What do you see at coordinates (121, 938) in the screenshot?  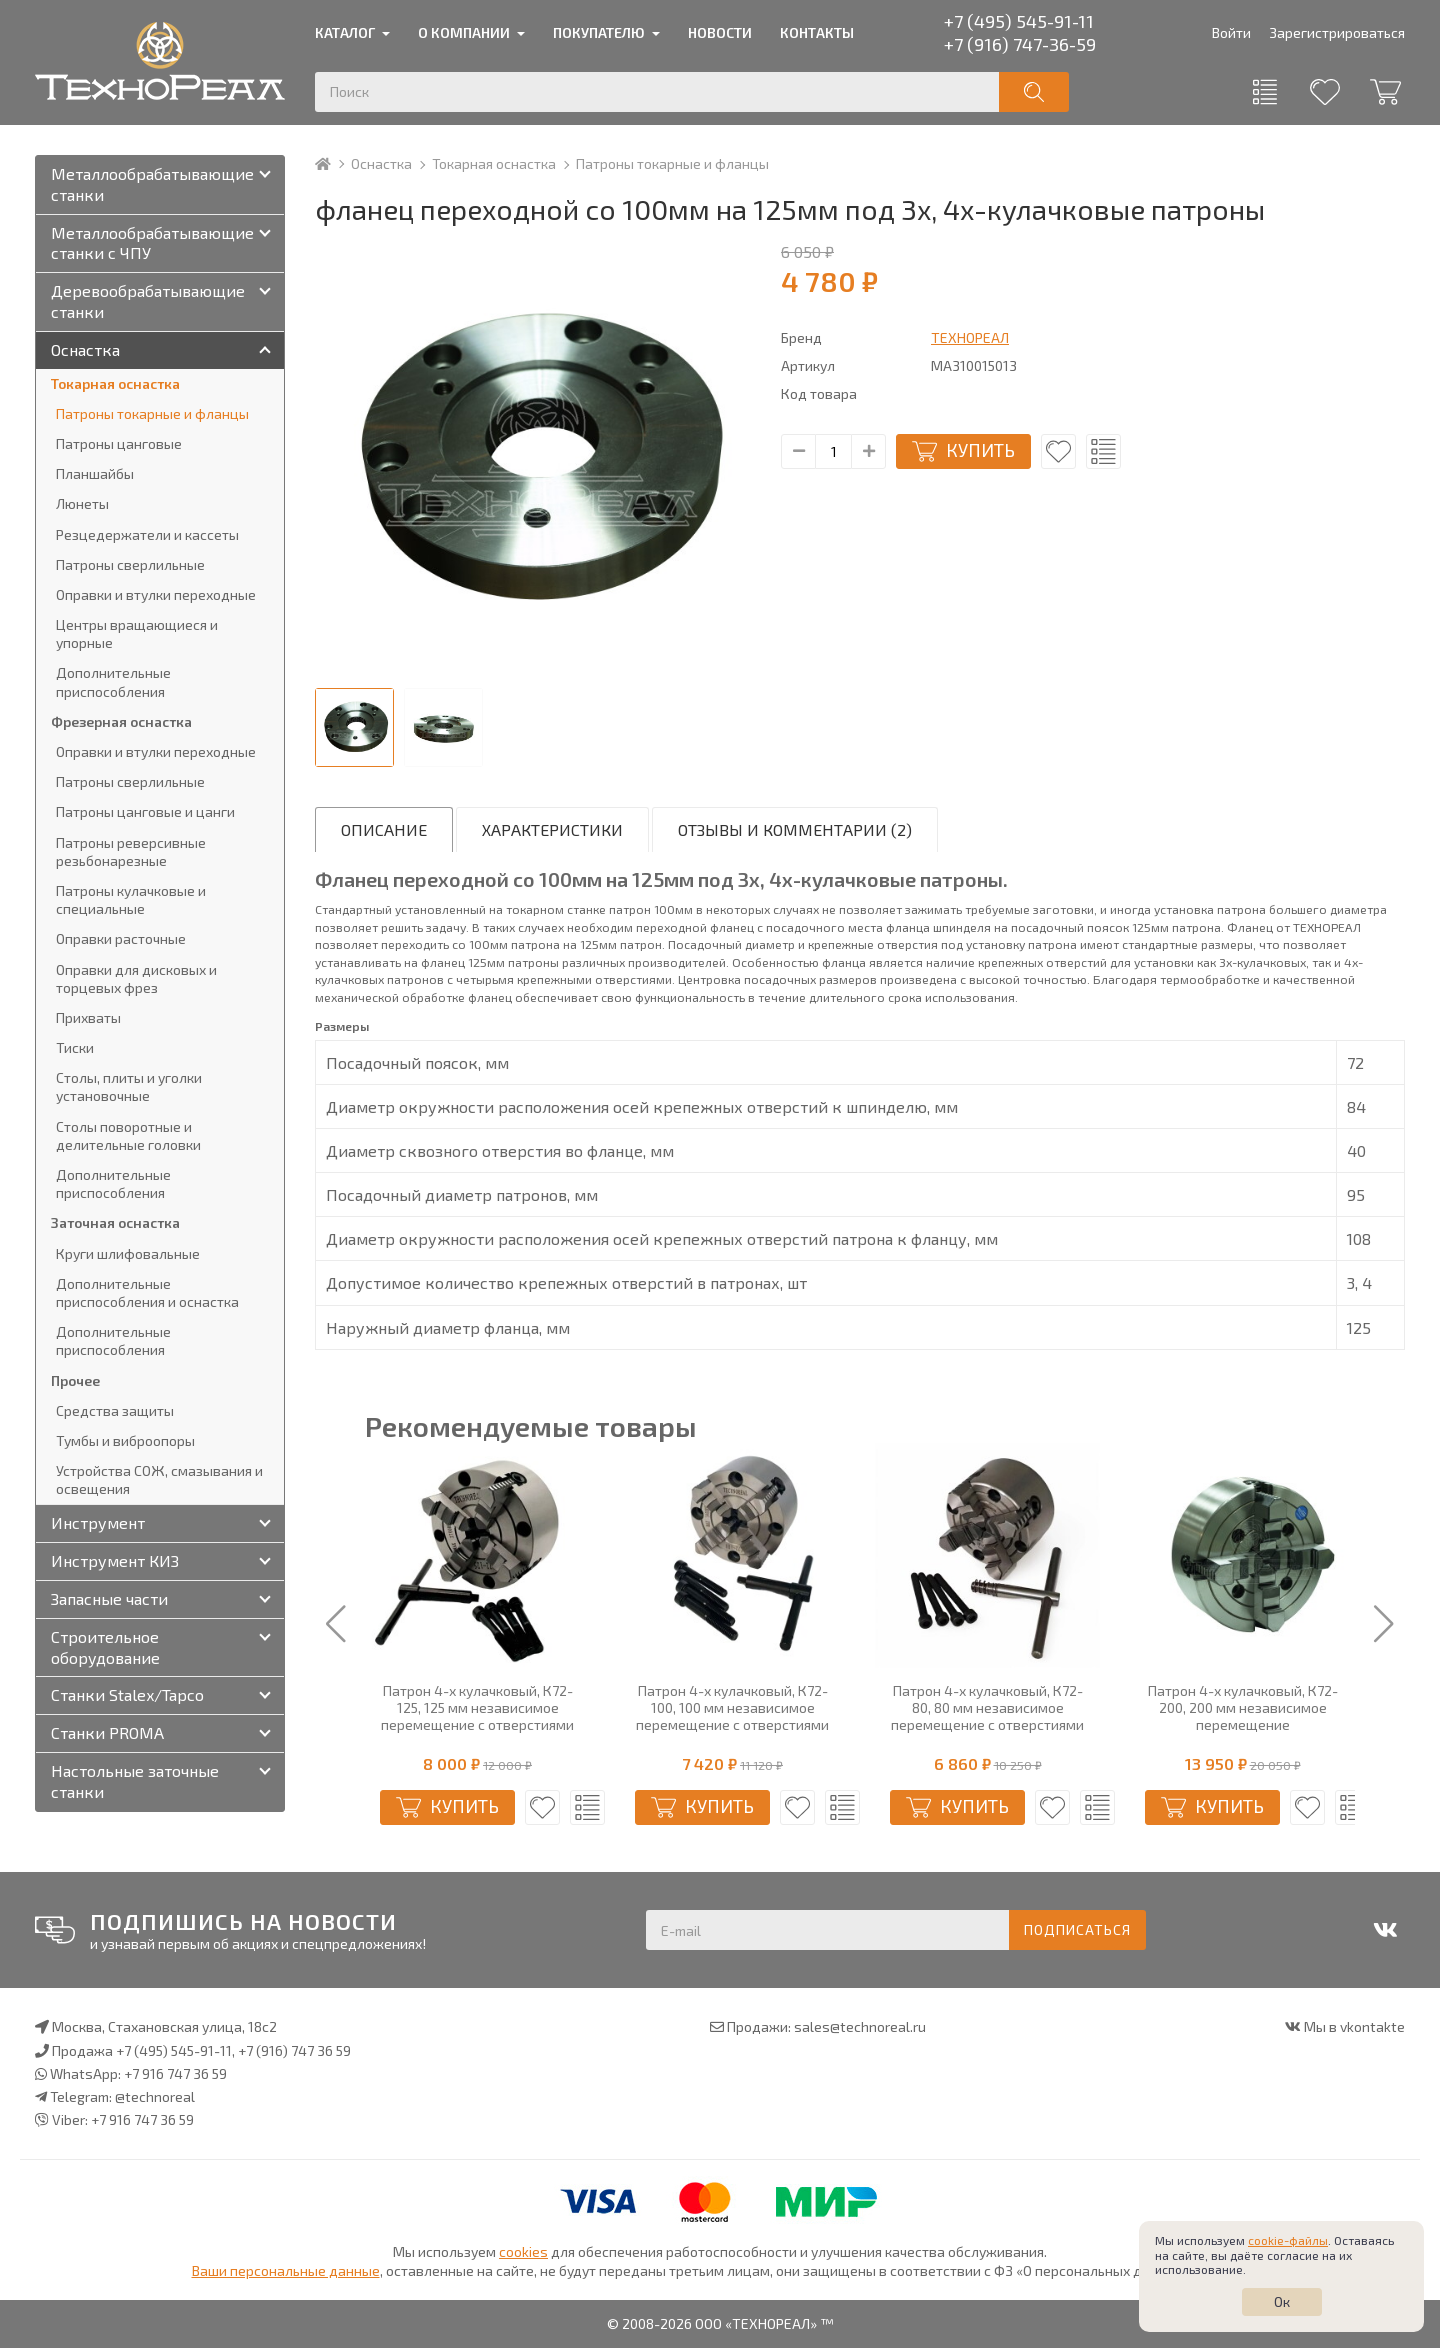 I see `Оправки расточные` at bounding box center [121, 938].